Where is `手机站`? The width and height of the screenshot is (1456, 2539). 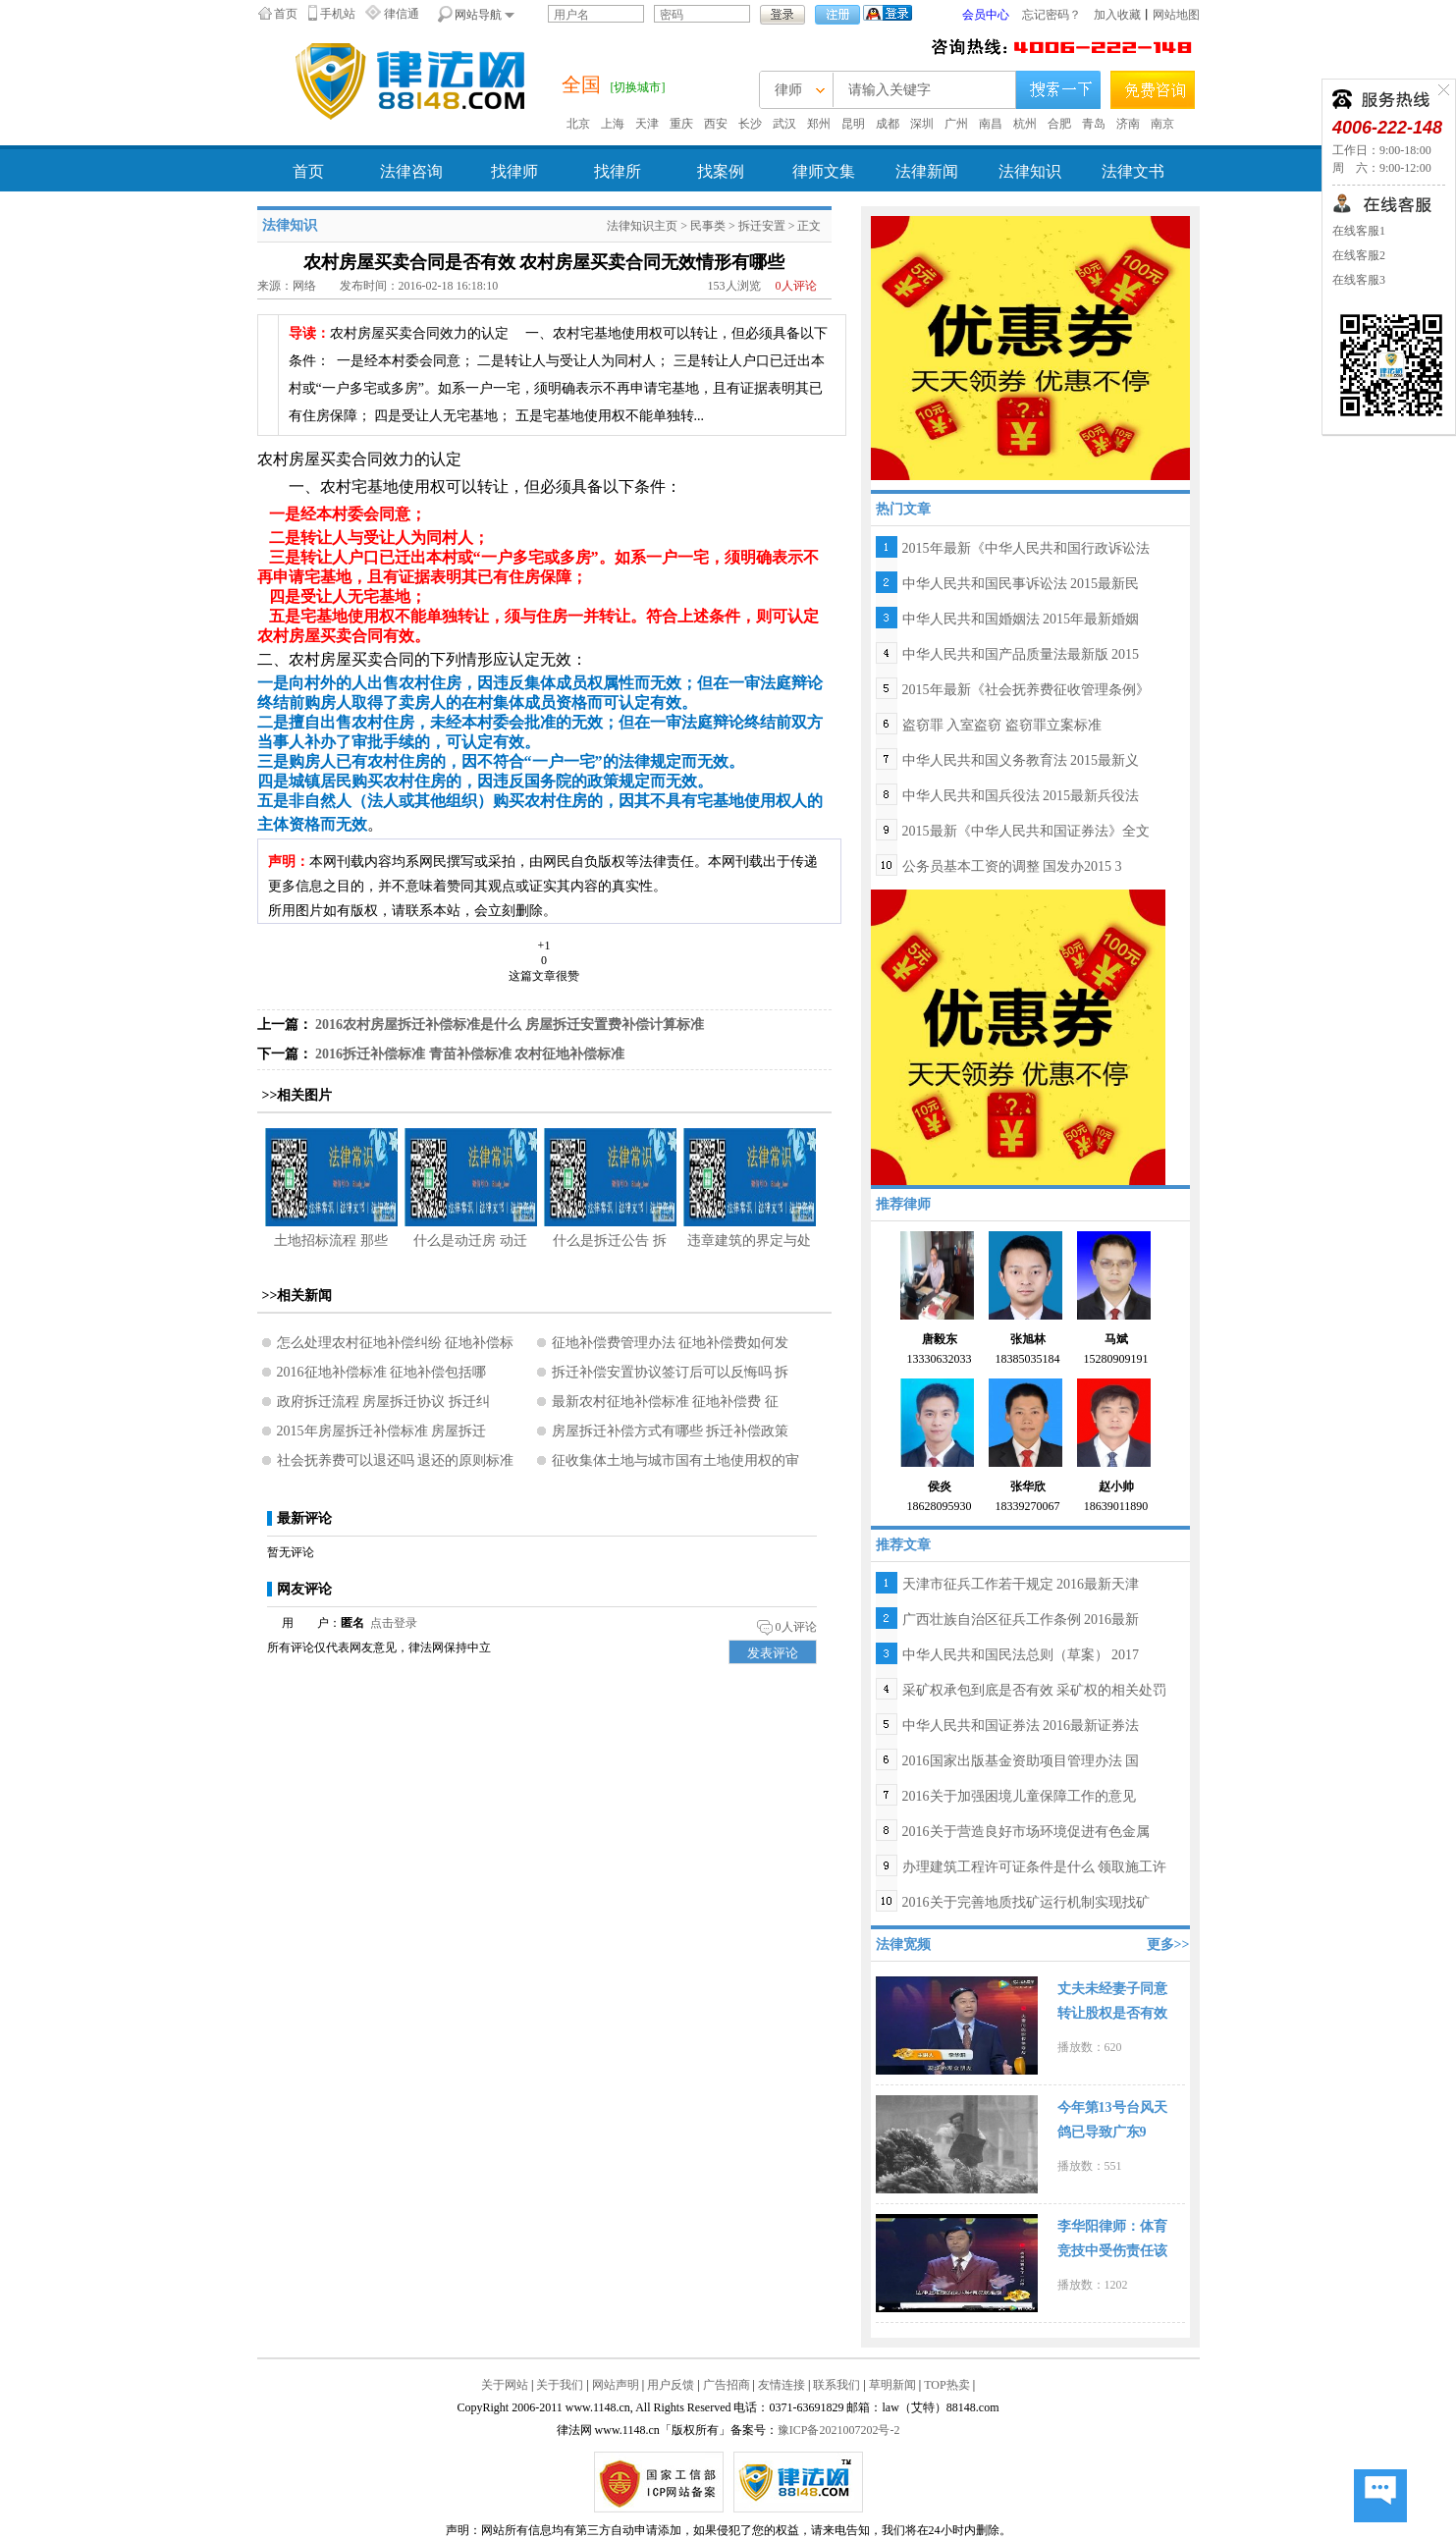
手机站 is located at coordinates (337, 14).